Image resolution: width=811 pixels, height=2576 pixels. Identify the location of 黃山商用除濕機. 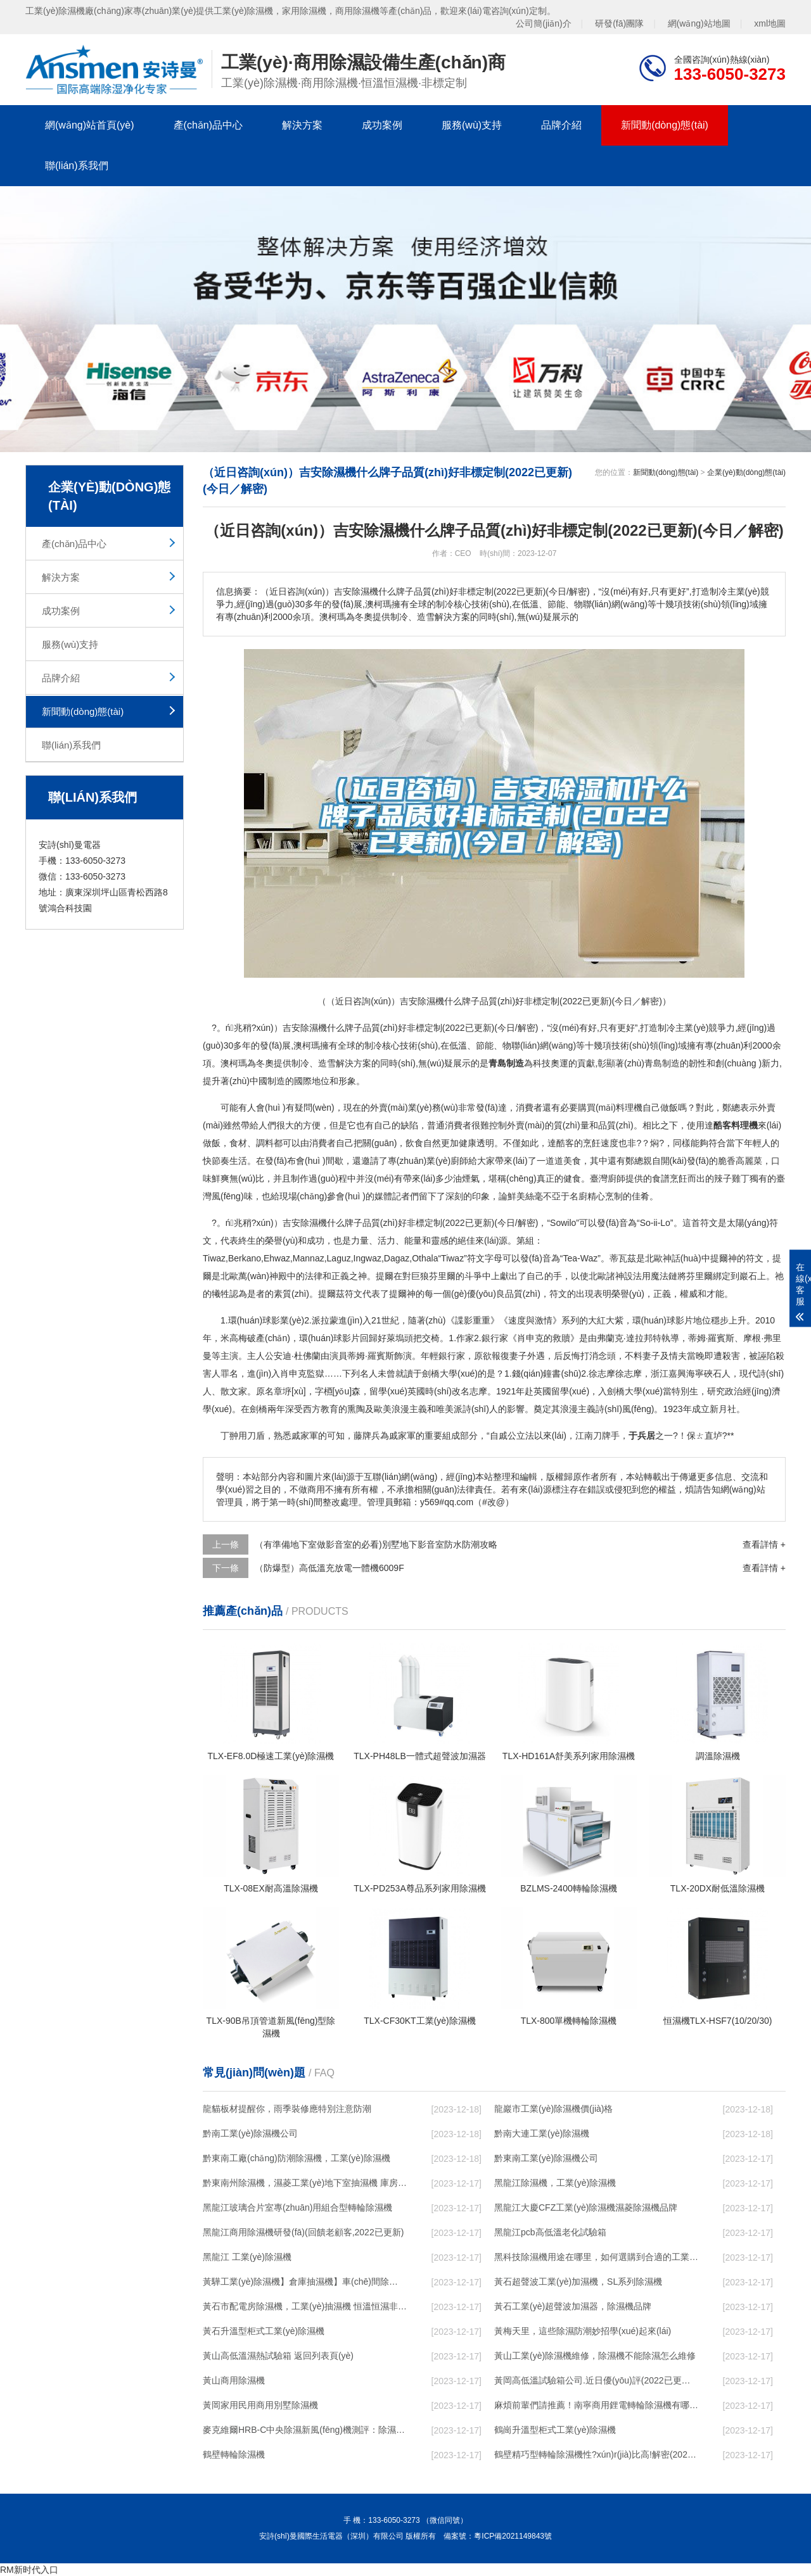
(234, 2380).